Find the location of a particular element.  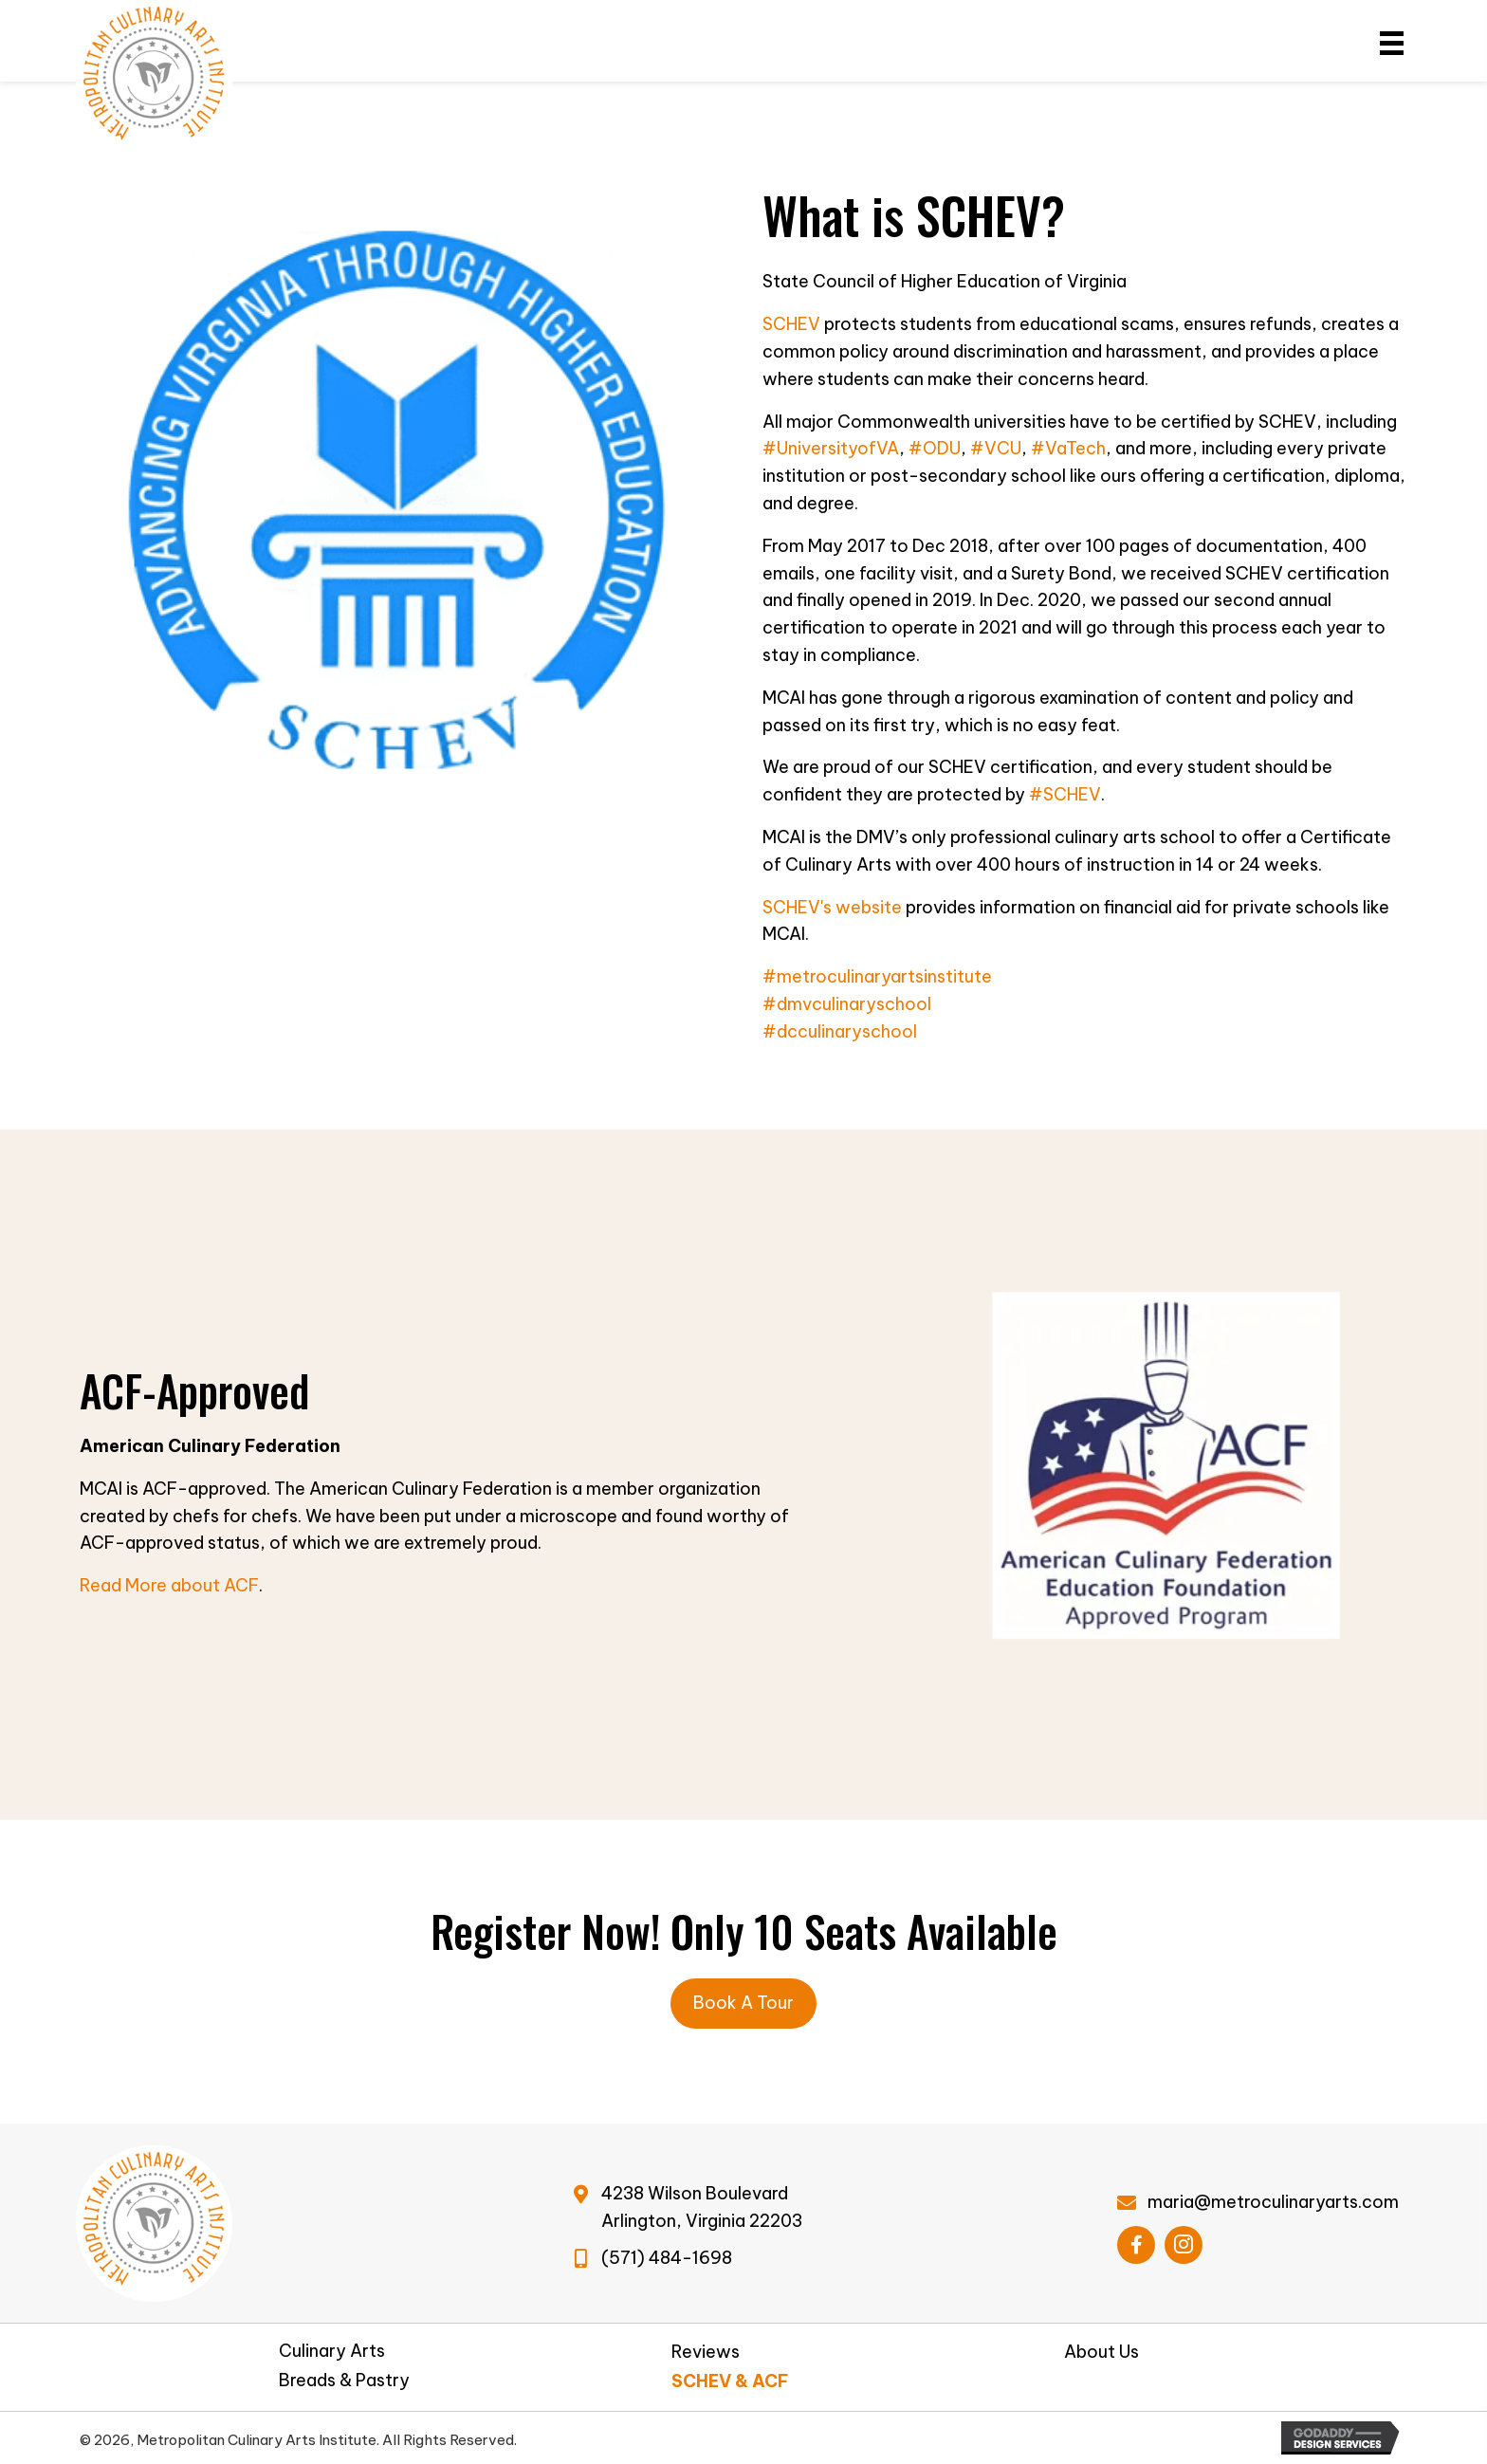

[button] is located at coordinates (1136, 2245).